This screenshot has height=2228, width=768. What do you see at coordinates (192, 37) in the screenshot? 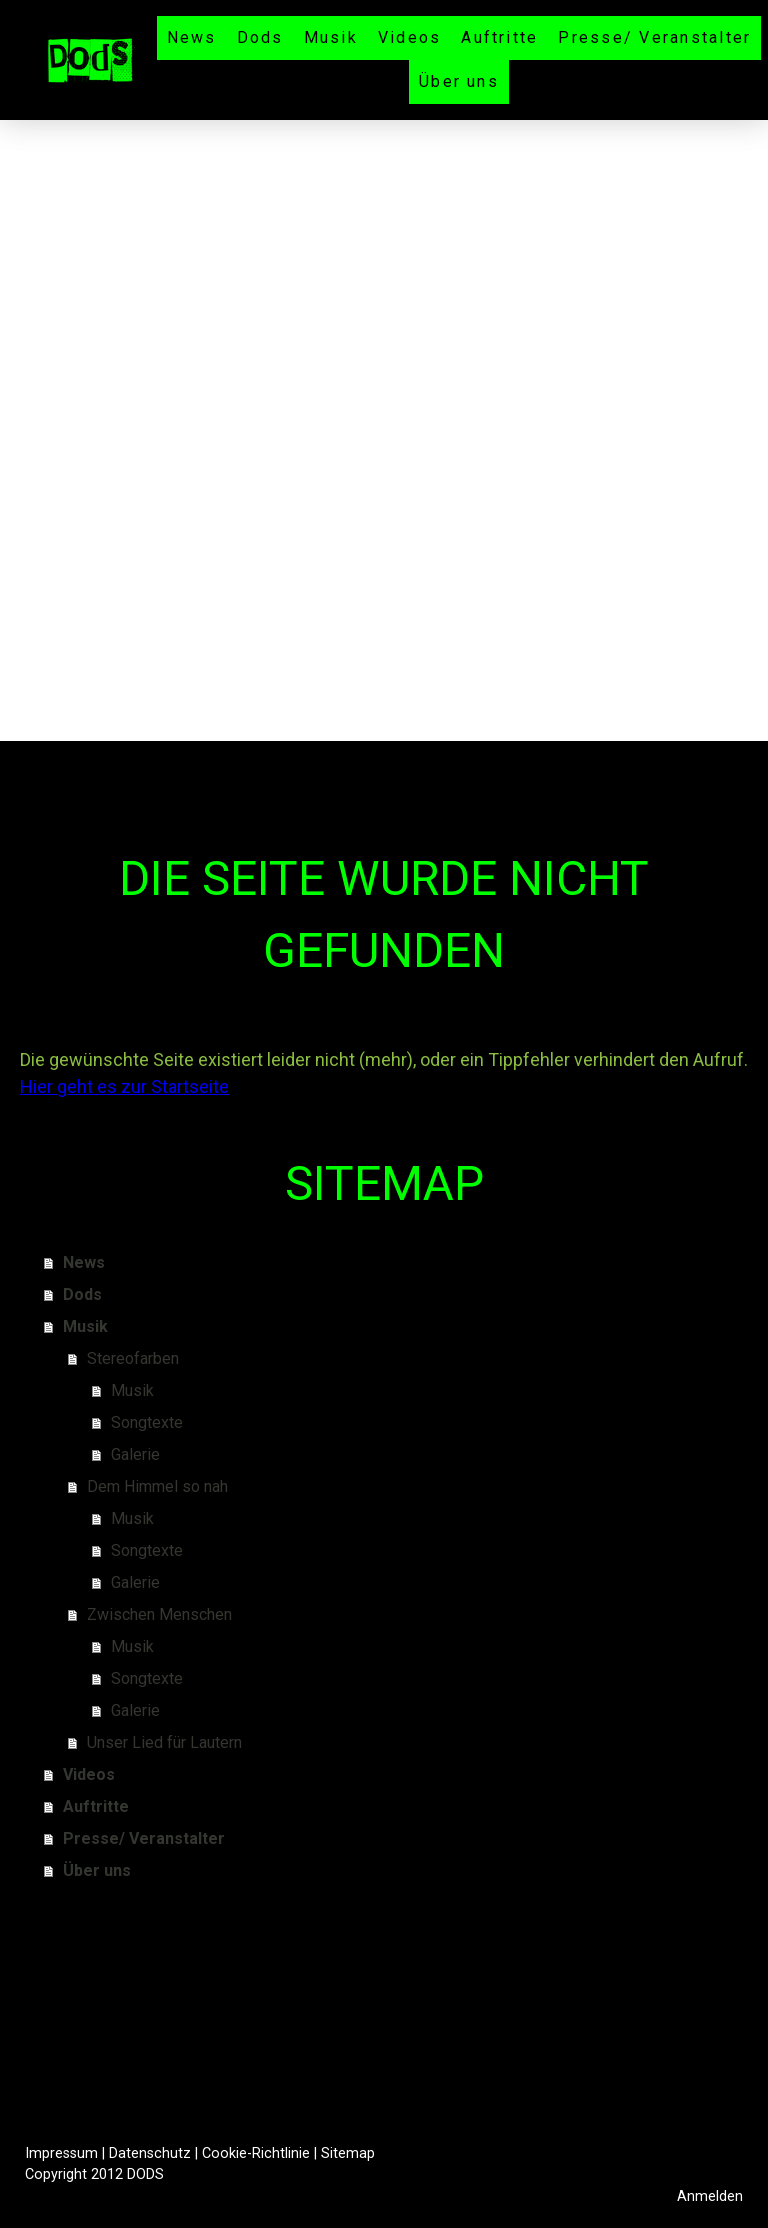
I see `News` at bounding box center [192, 37].